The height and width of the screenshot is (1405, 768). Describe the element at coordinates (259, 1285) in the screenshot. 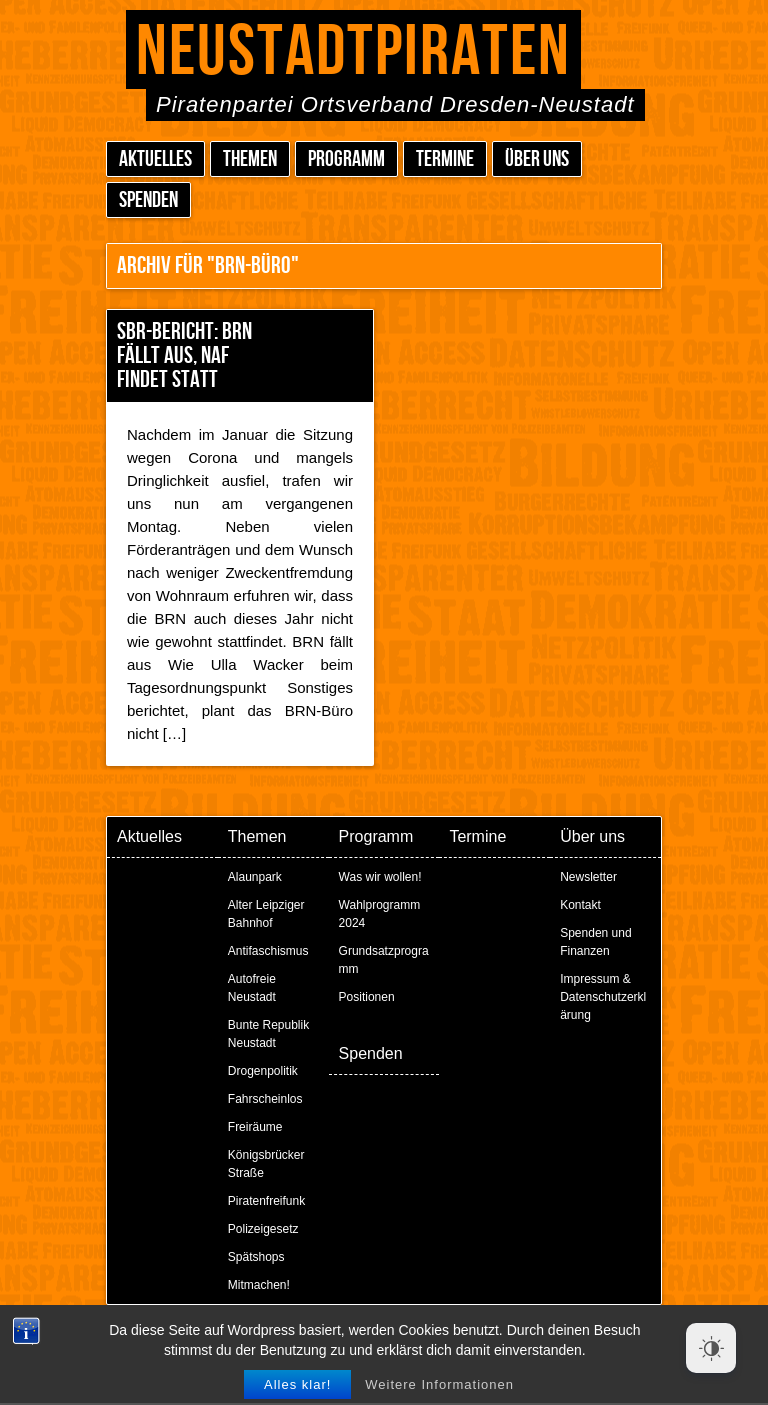

I see `Mitmachen!` at that location.